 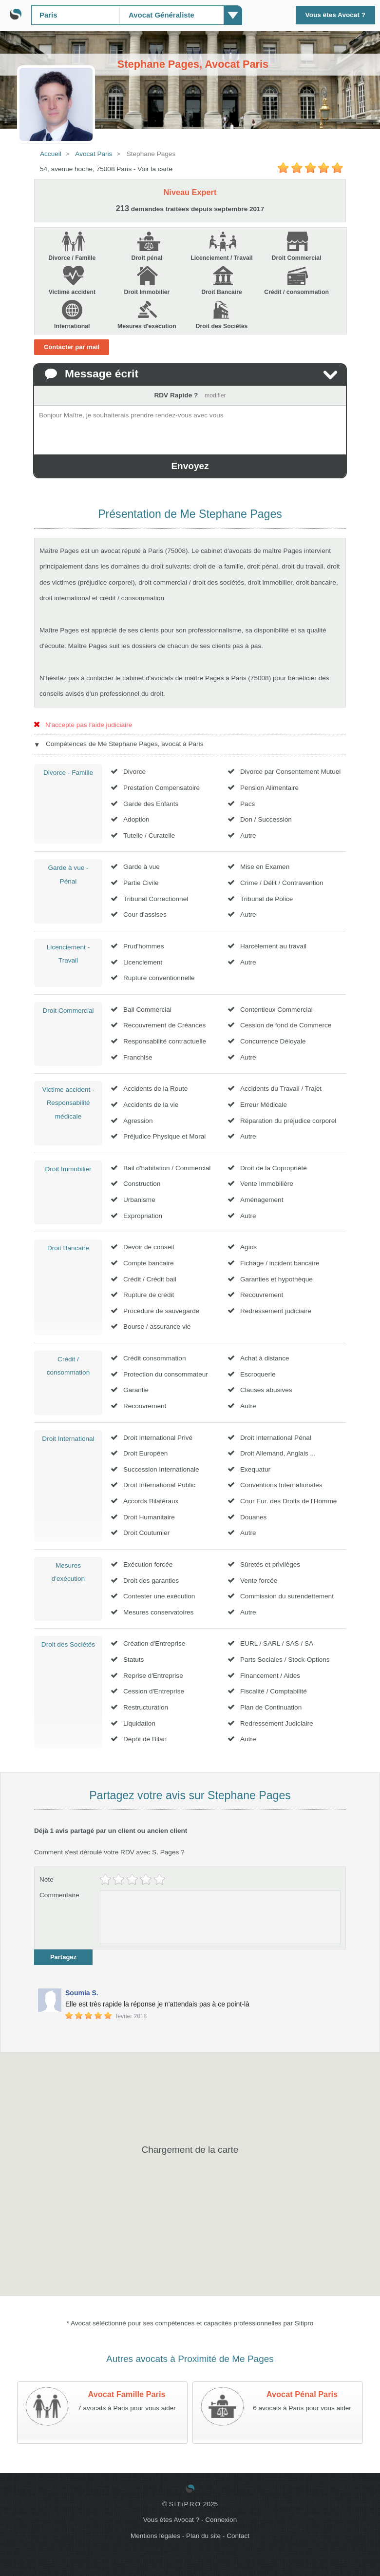 What do you see at coordinates (203, 2535) in the screenshot?
I see `Plan du site` at bounding box center [203, 2535].